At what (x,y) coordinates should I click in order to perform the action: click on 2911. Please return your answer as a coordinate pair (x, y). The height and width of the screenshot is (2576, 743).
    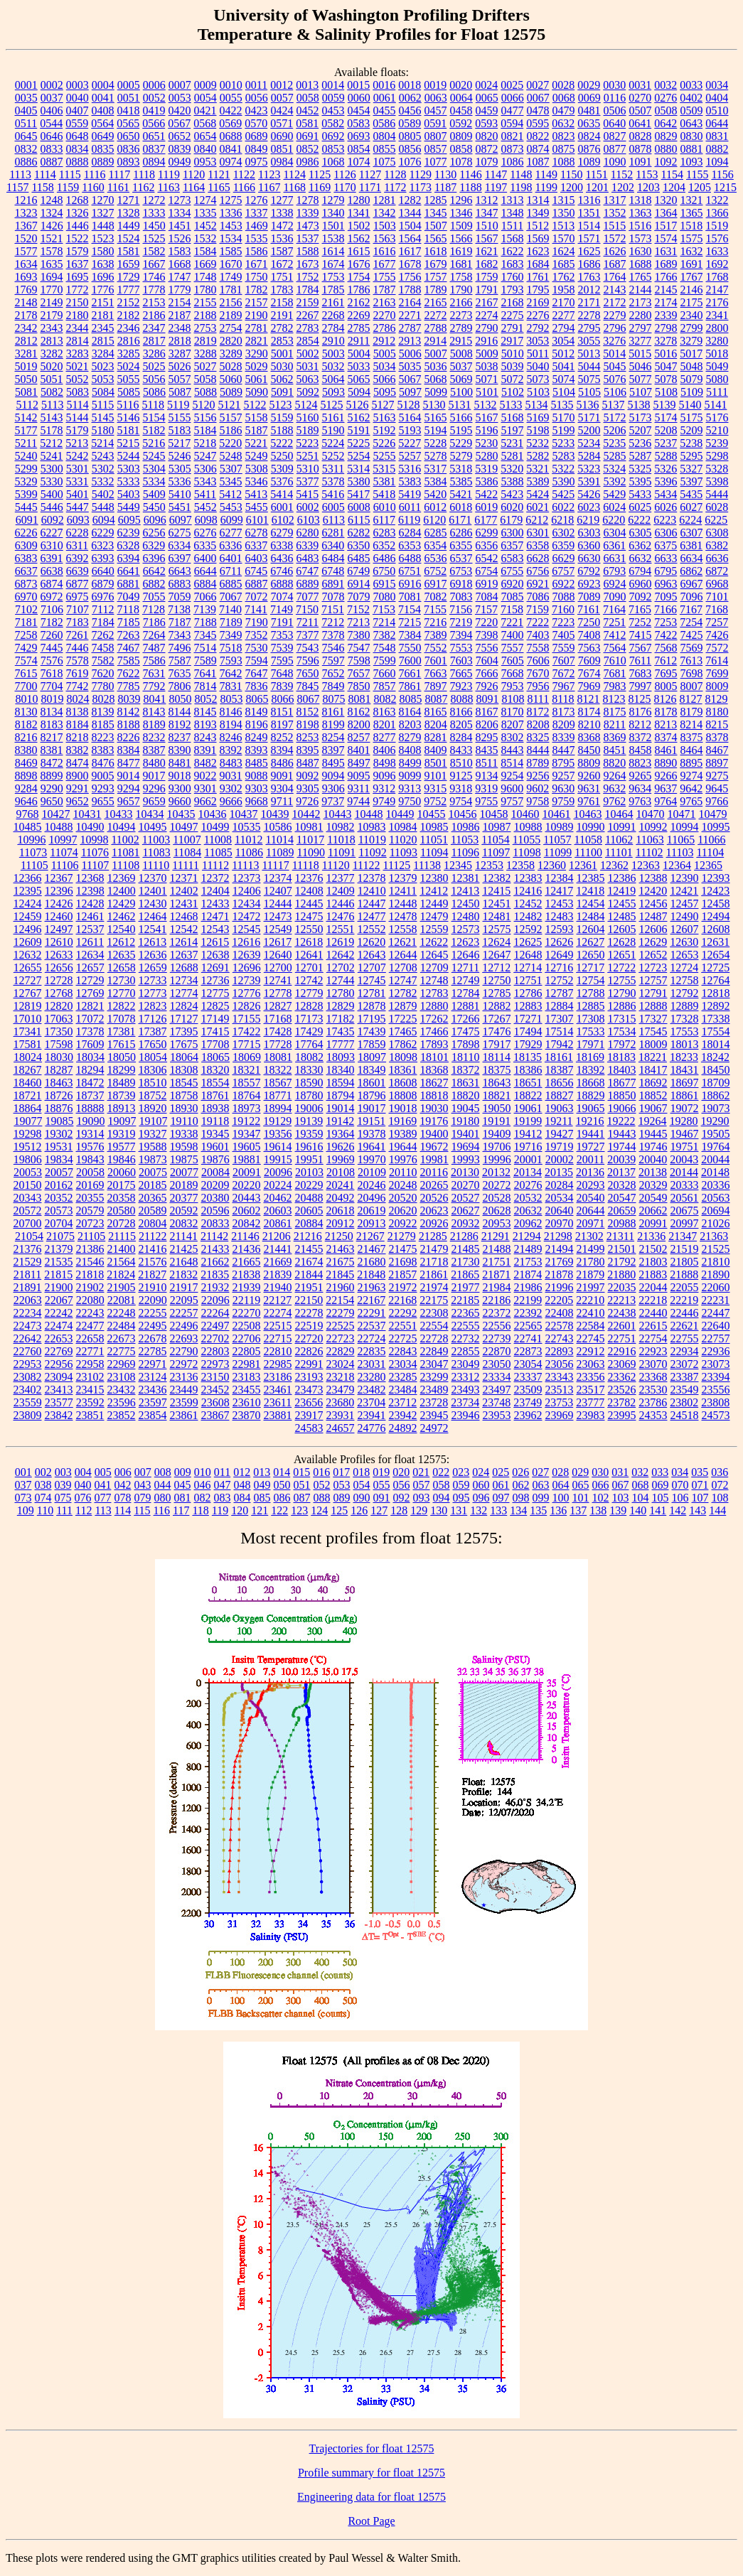
    Looking at the image, I should click on (359, 341).